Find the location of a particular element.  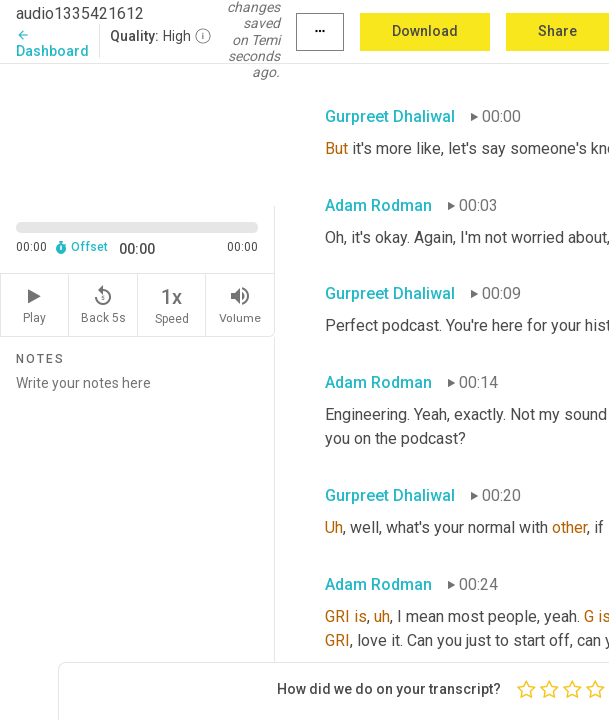

[Source video. Captions are displayed in the editor panel.] is located at coordinates (137, 133).